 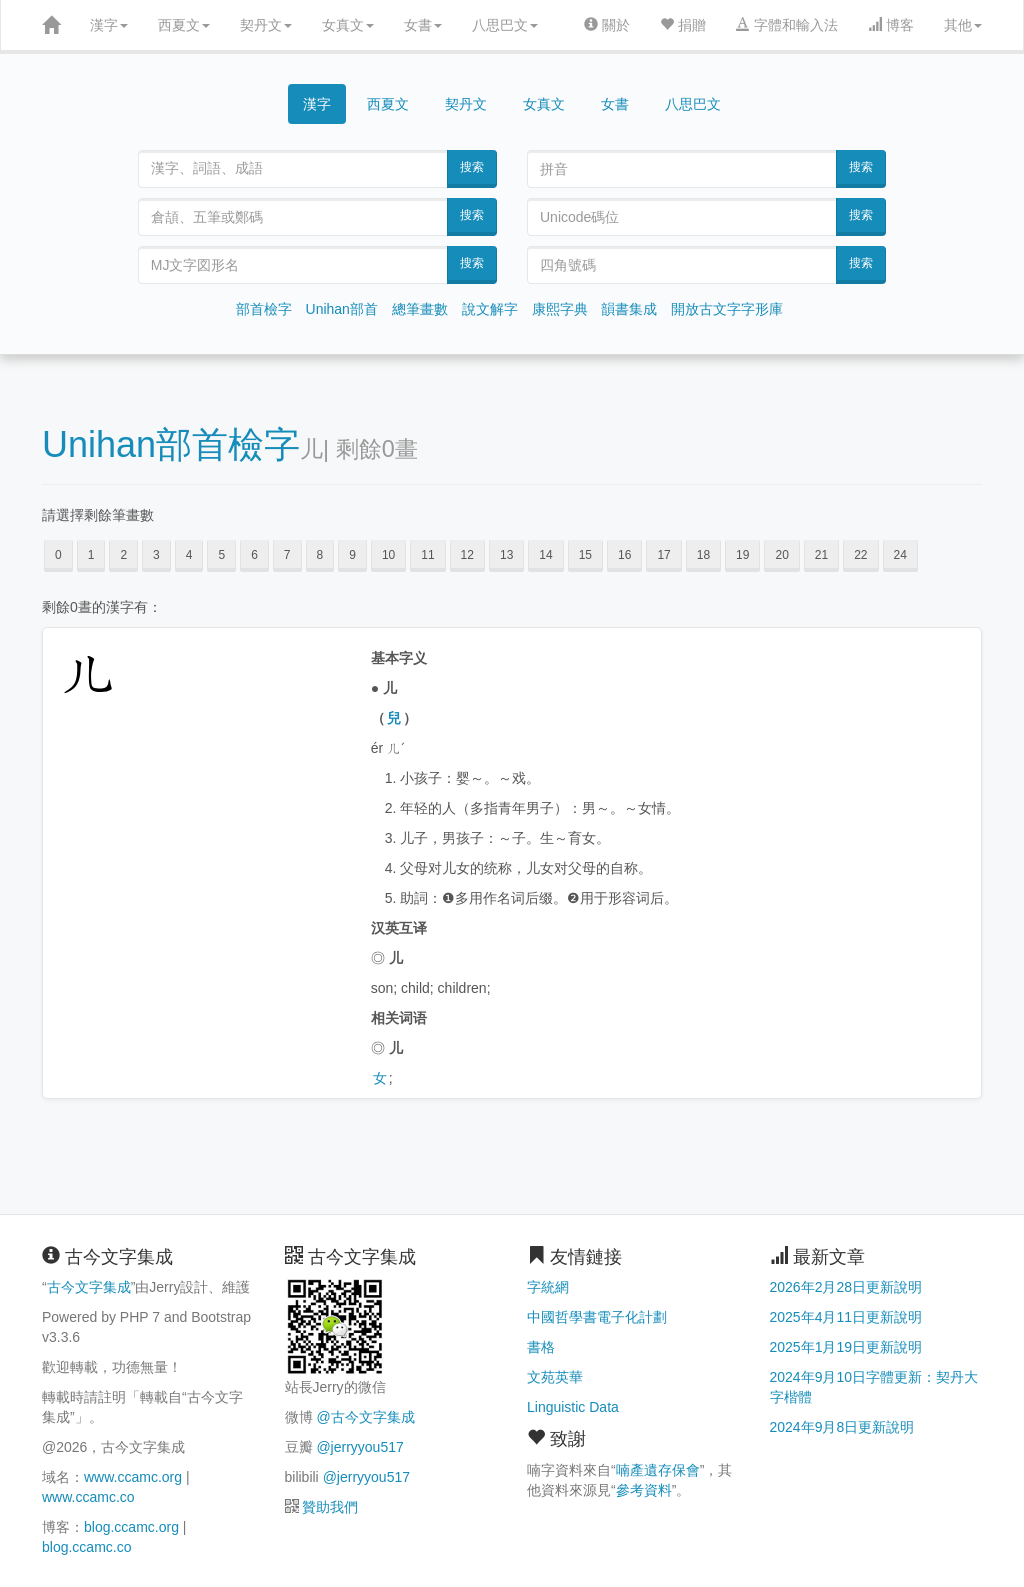 I want to click on 1 [button], so click(x=91, y=555).